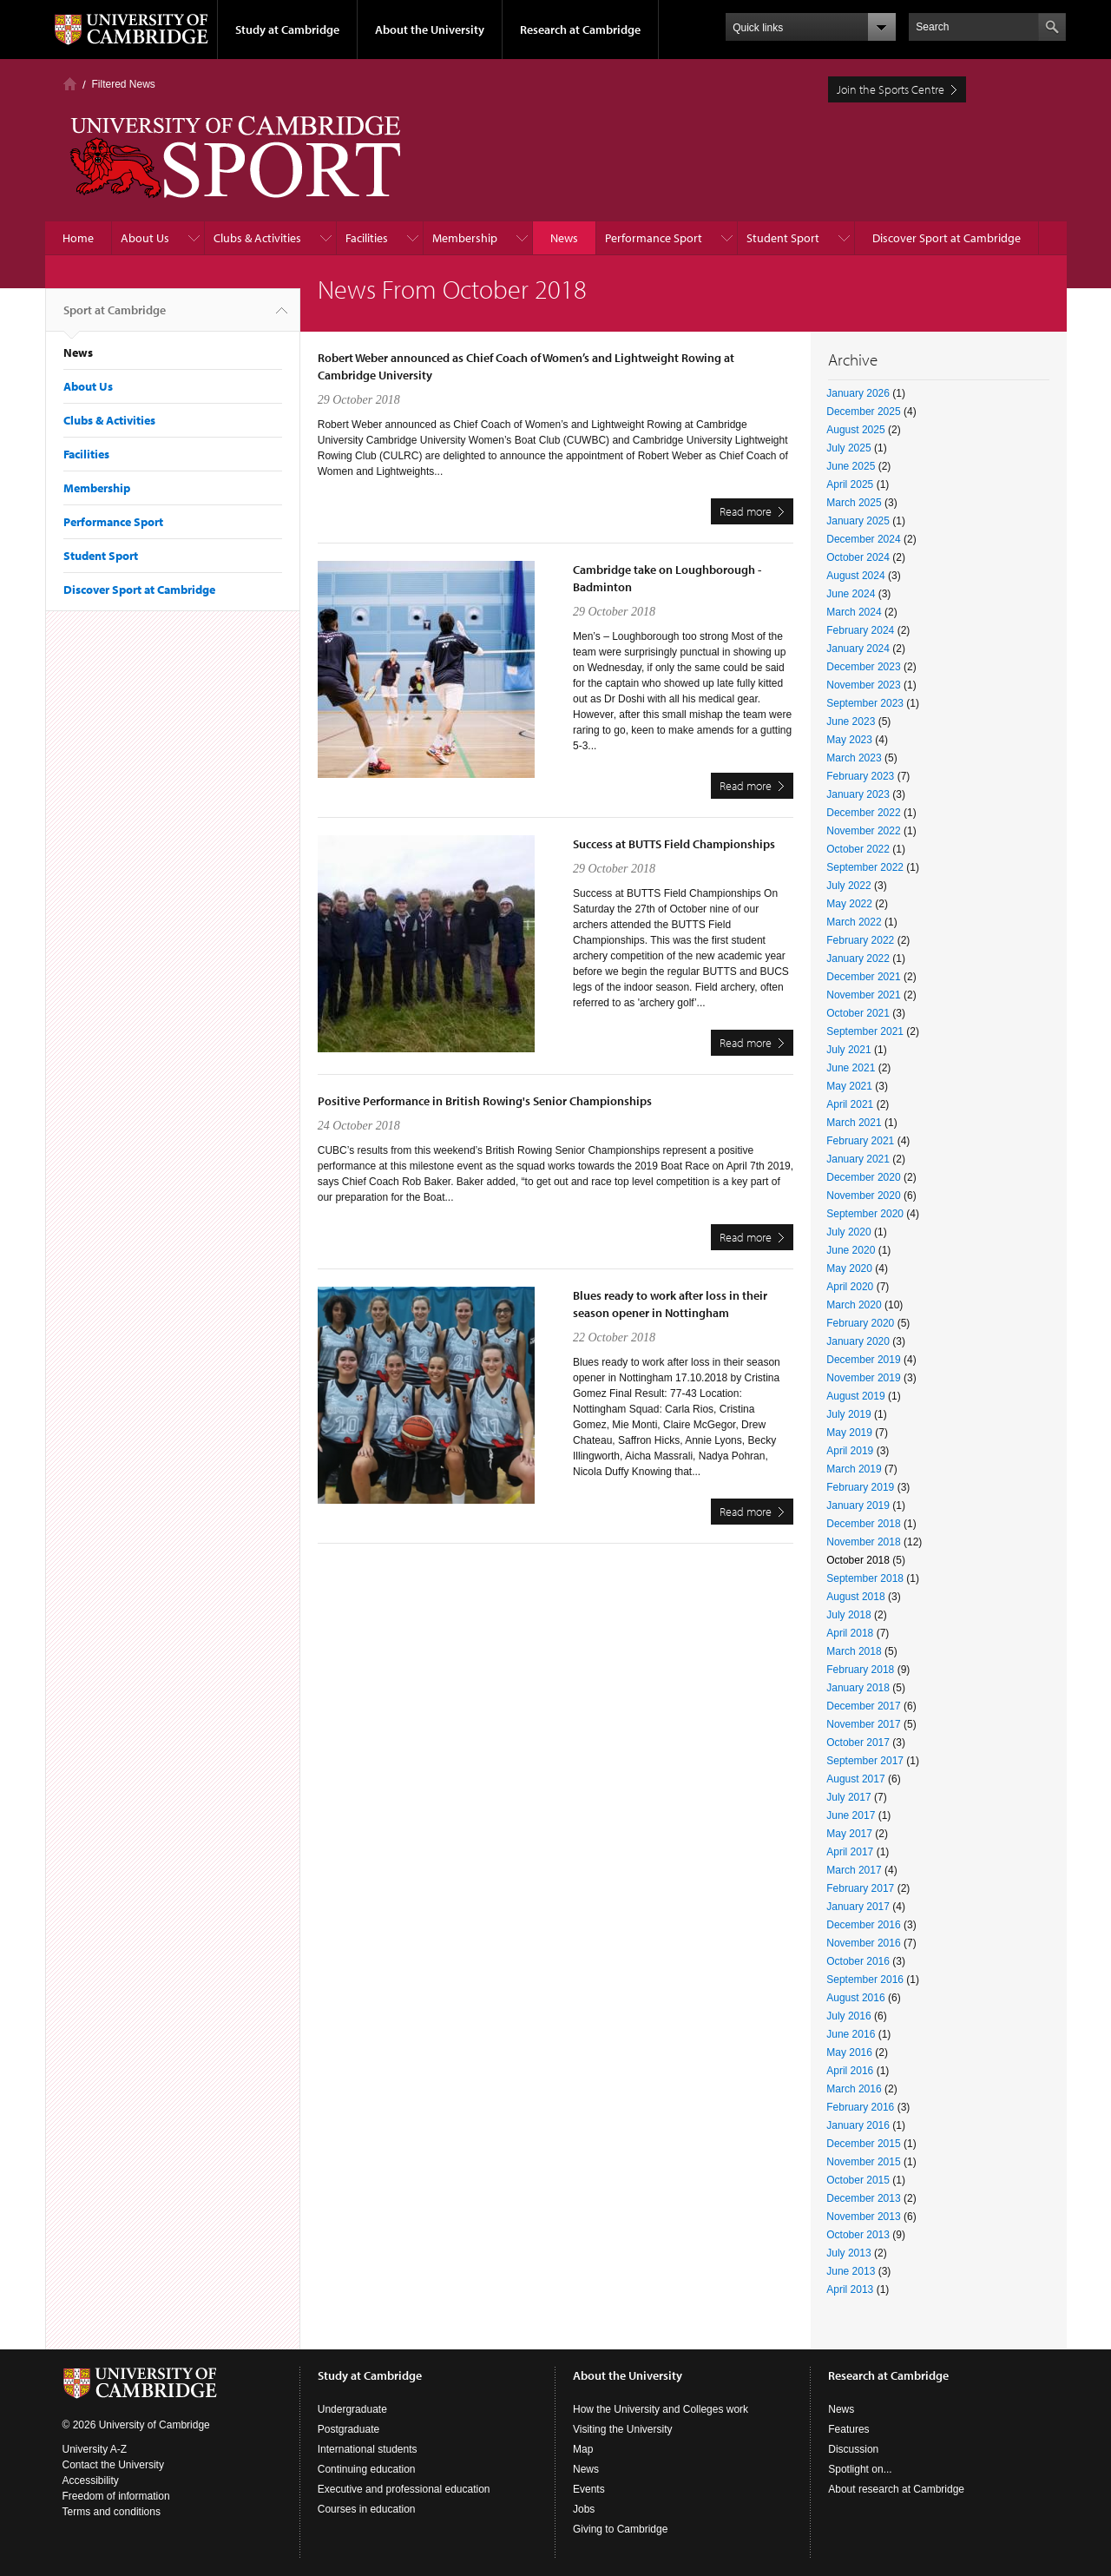 The width and height of the screenshot is (1111, 2576). What do you see at coordinates (858, 1560) in the screenshot?
I see `October 2018` at bounding box center [858, 1560].